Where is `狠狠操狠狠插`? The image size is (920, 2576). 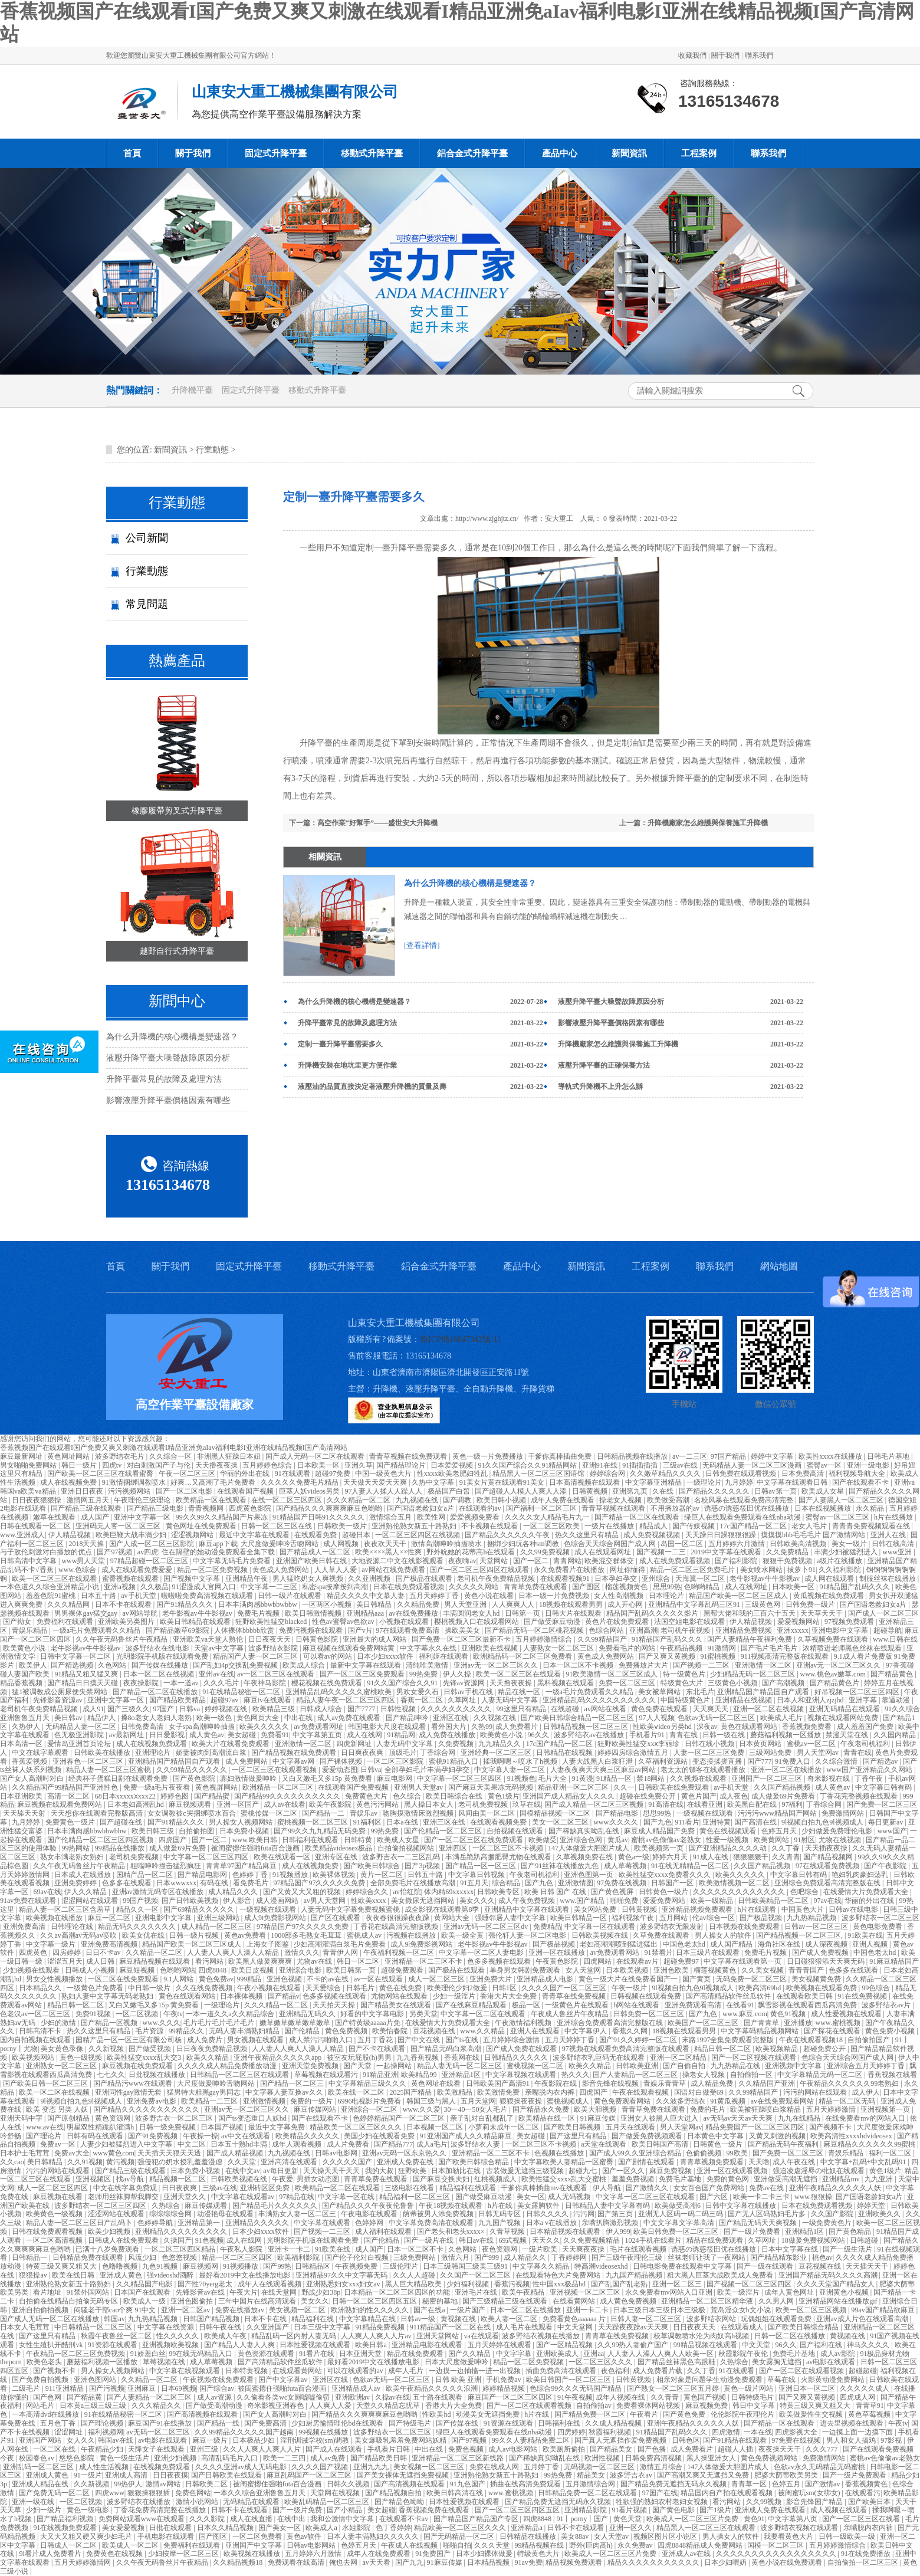
狠狠操狠狠插 is located at coordinates (149, 2493).